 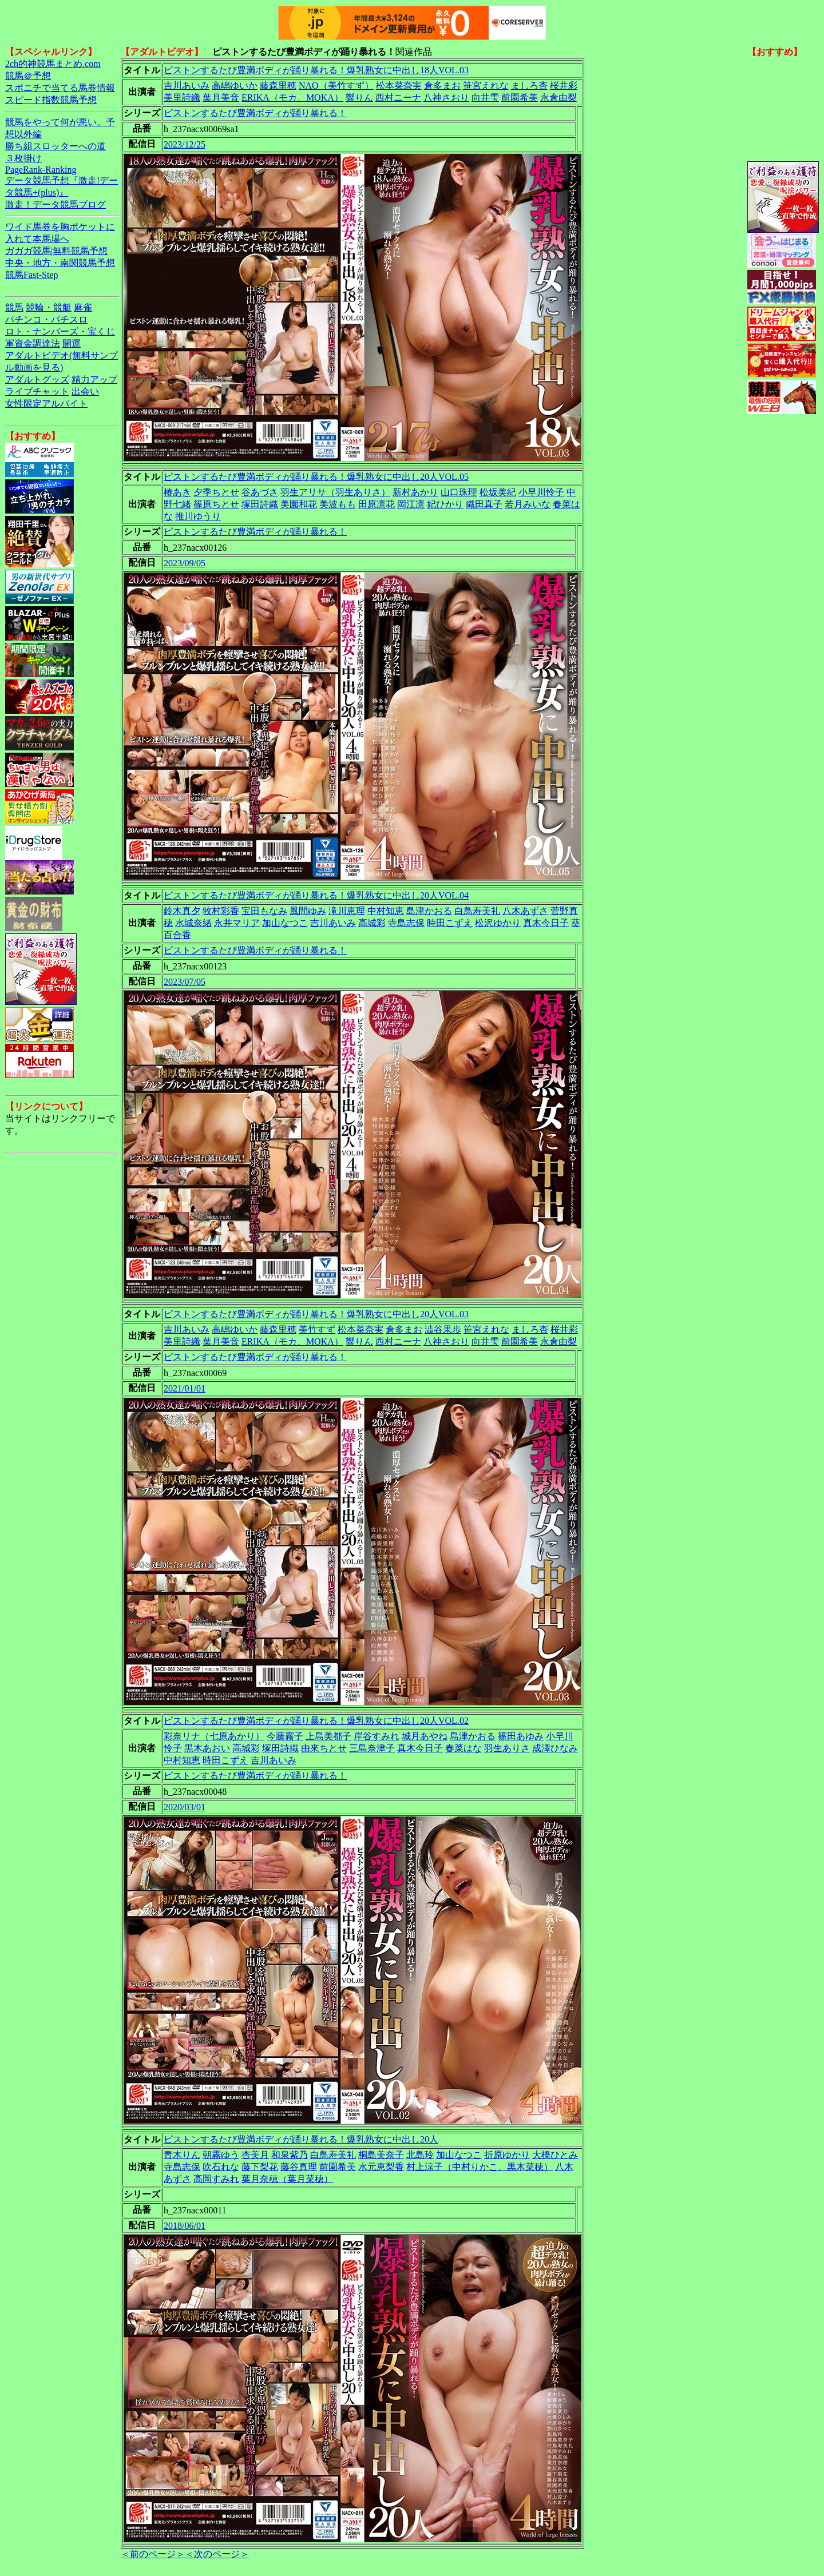 I want to click on 高岡すみれ, so click(x=216, y=2179).